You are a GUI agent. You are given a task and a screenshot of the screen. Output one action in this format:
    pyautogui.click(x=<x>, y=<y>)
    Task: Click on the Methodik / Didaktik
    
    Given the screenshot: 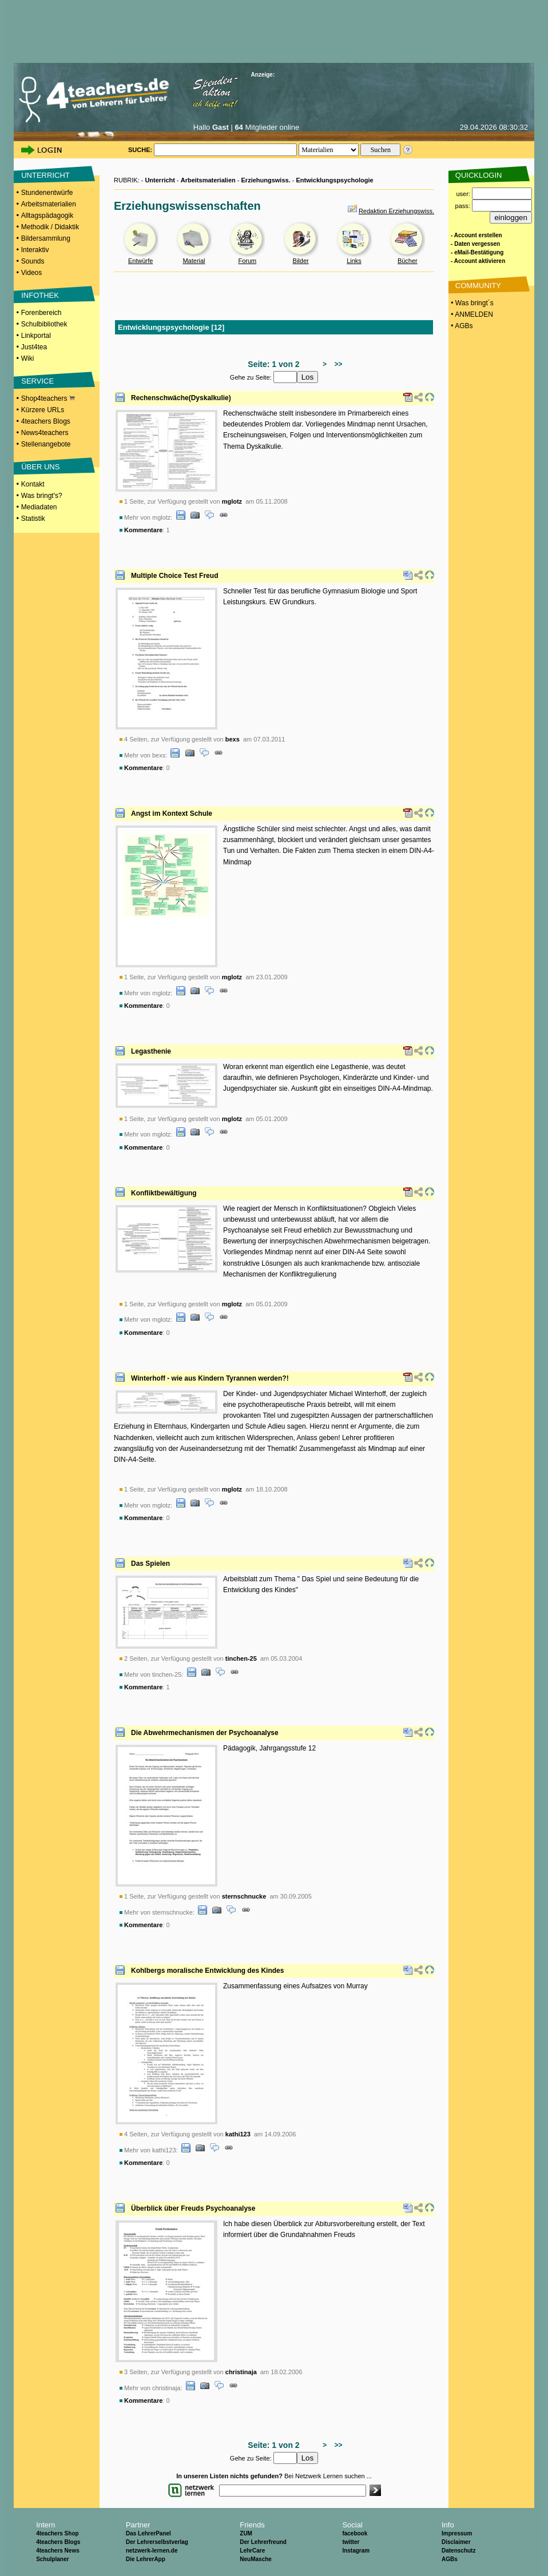 What is the action you would take?
    pyautogui.click(x=50, y=227)
    